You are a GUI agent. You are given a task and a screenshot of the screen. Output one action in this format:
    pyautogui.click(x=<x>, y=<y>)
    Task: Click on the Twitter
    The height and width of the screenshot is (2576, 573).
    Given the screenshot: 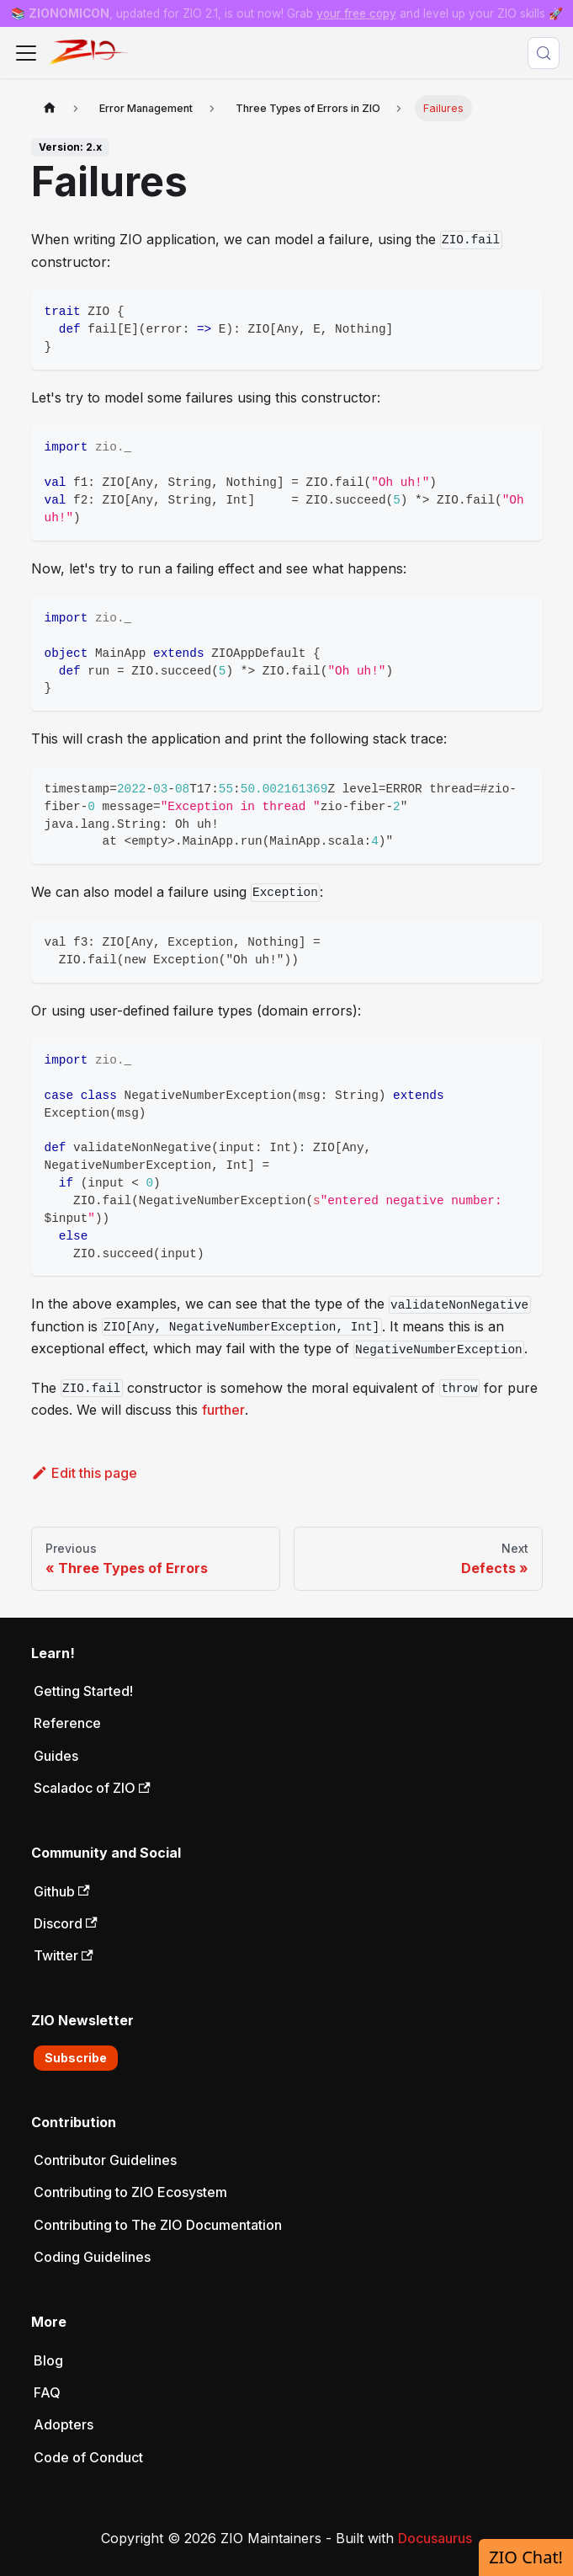 What is the action you would take?
    pyautogui.click(x=63, y=1955)
    